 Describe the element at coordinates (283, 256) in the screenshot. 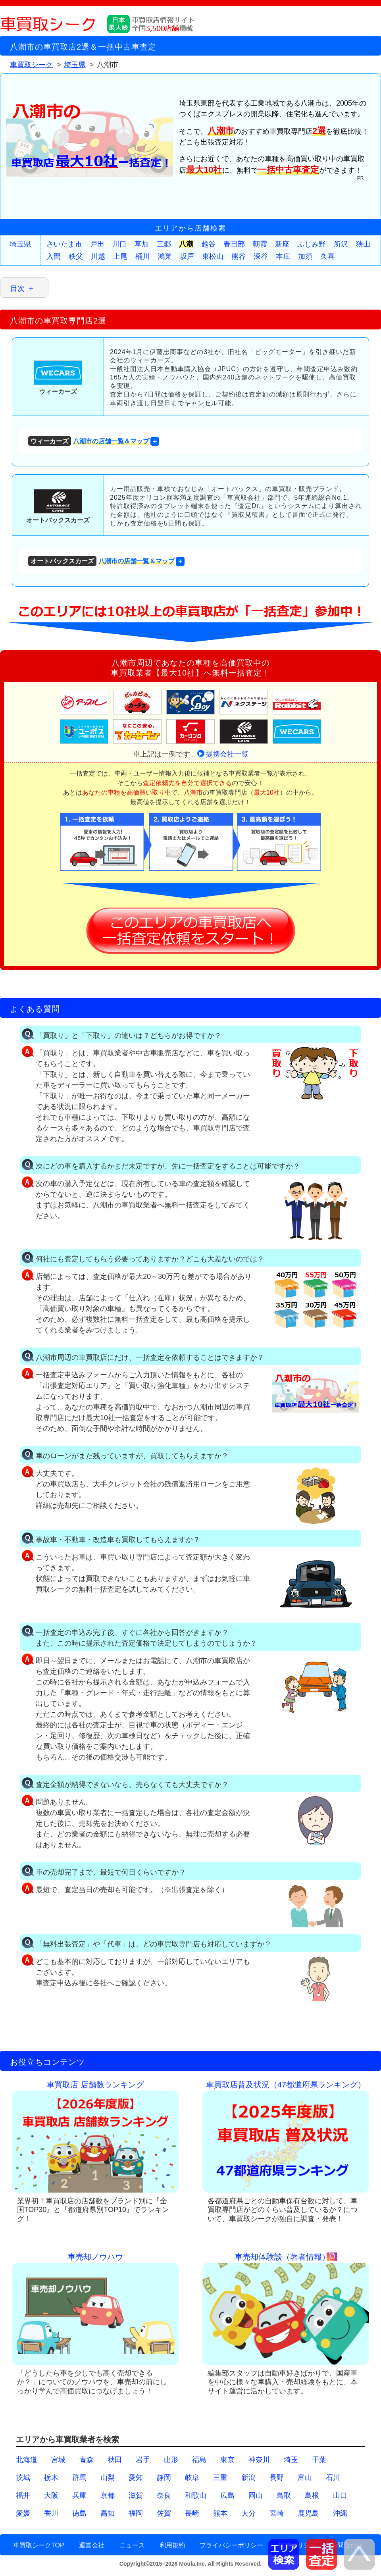

I see `本庄` at that location.